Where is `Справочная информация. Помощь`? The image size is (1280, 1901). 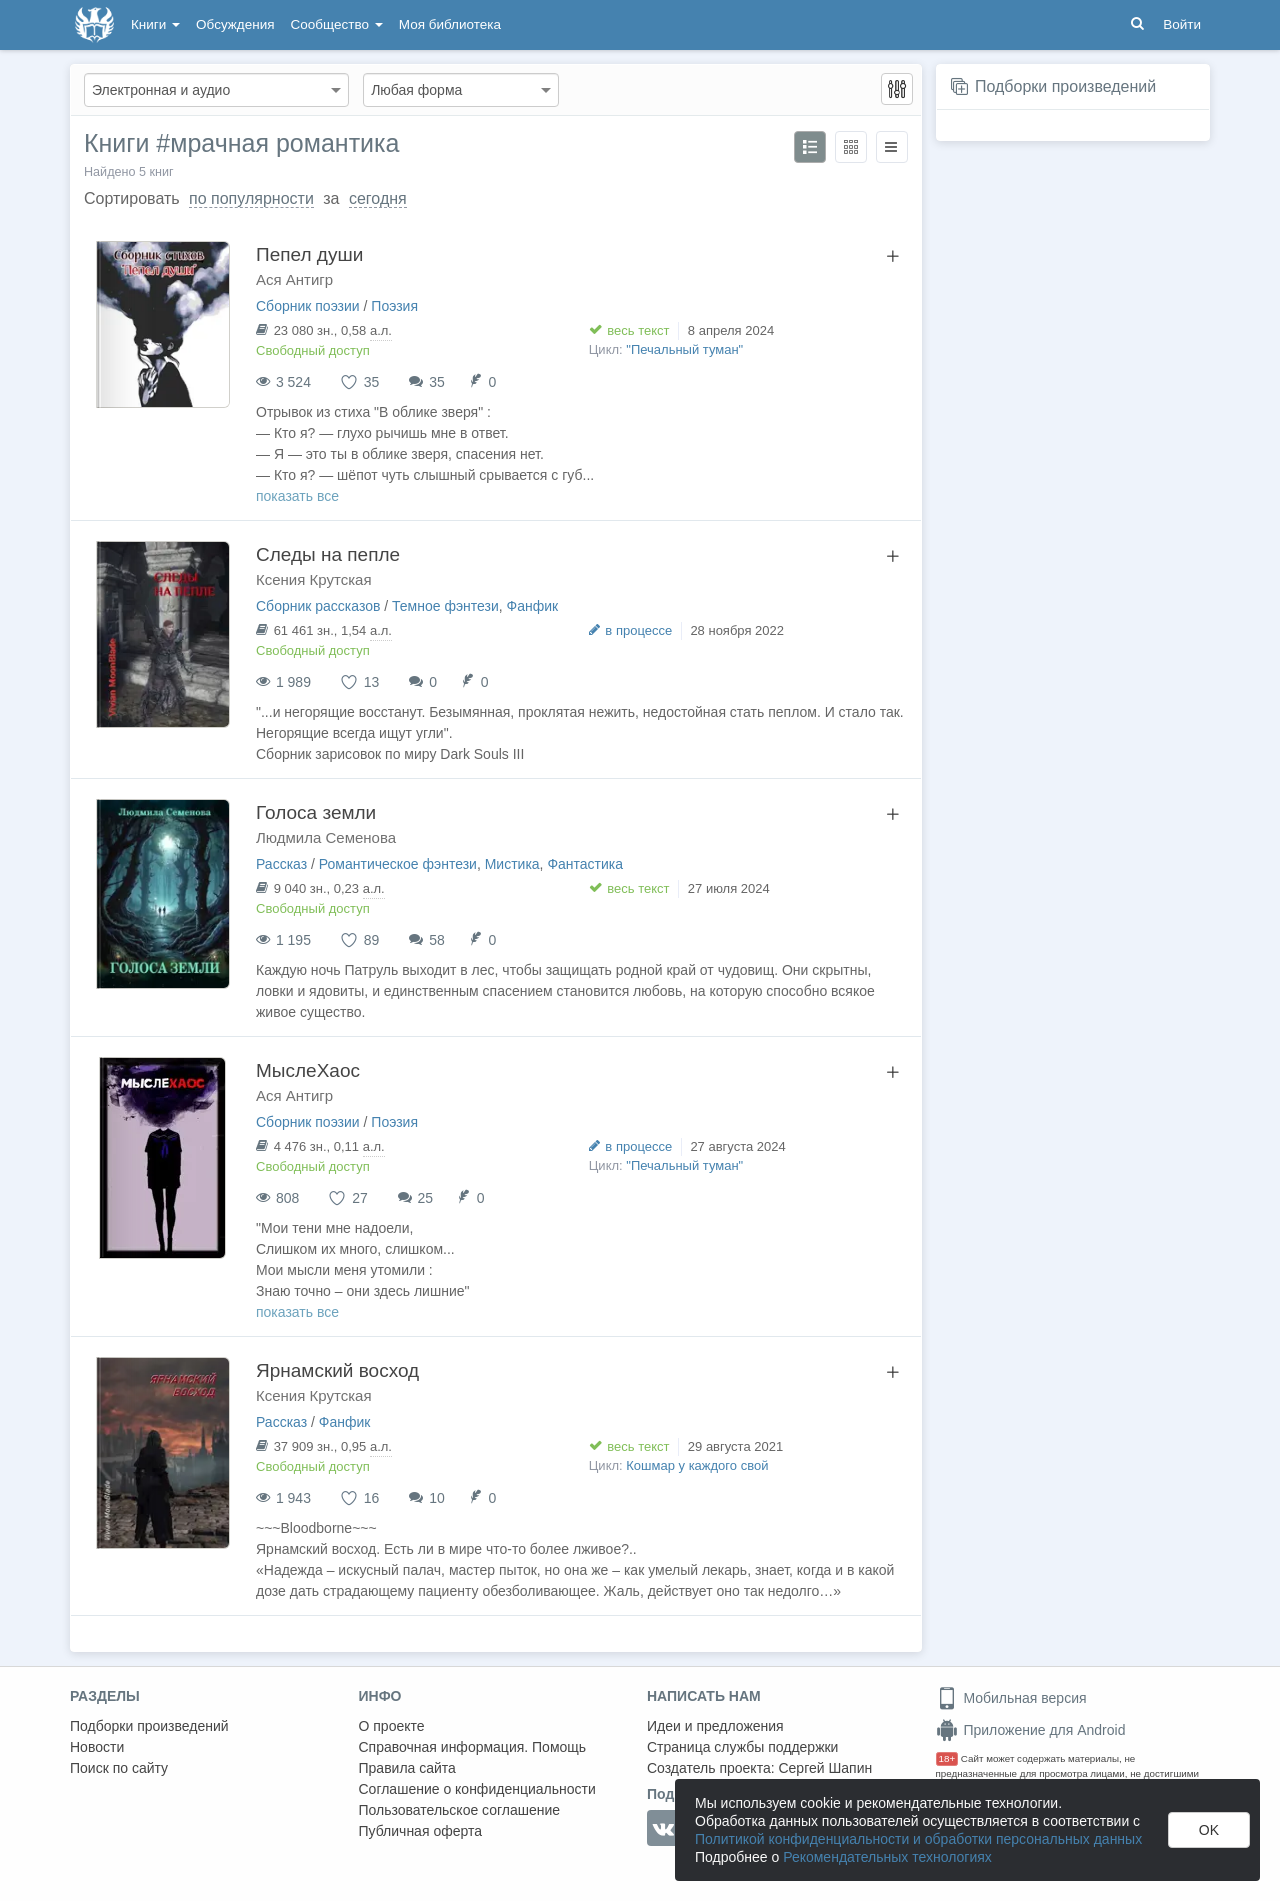 Справочная информация. Помощь is located at coordinates (473, 1747).